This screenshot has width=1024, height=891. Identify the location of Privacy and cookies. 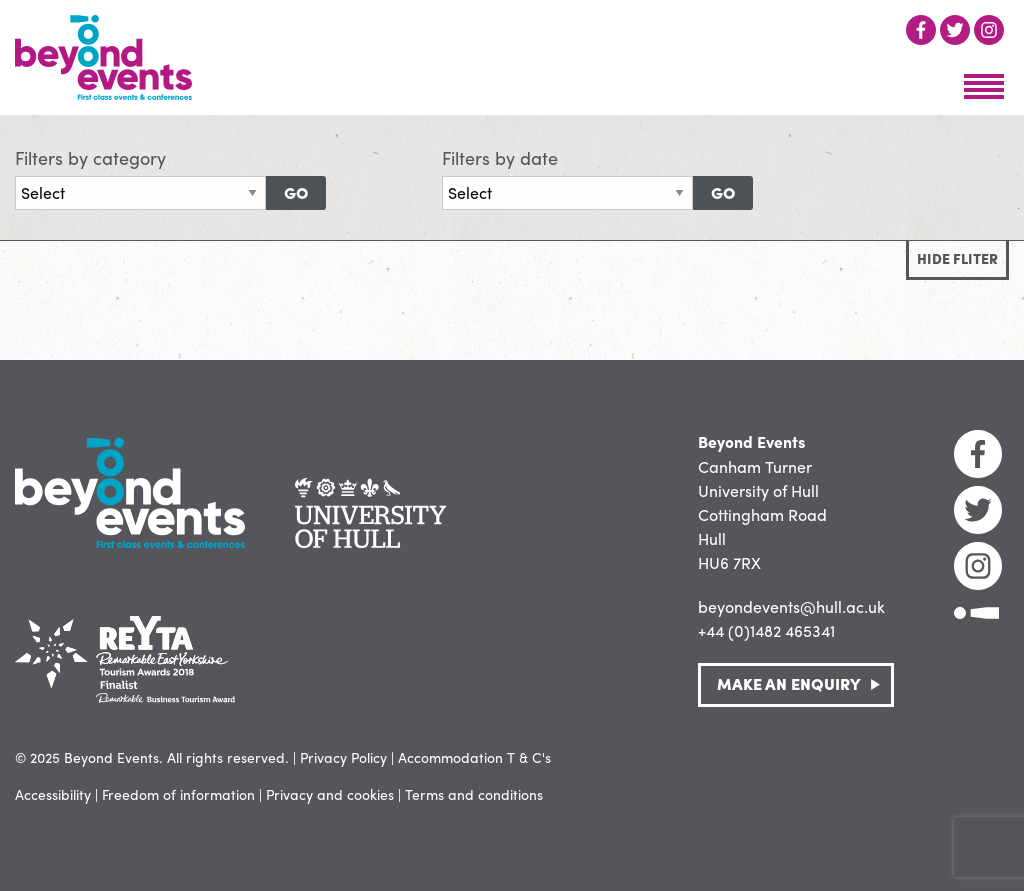
(330, 794).